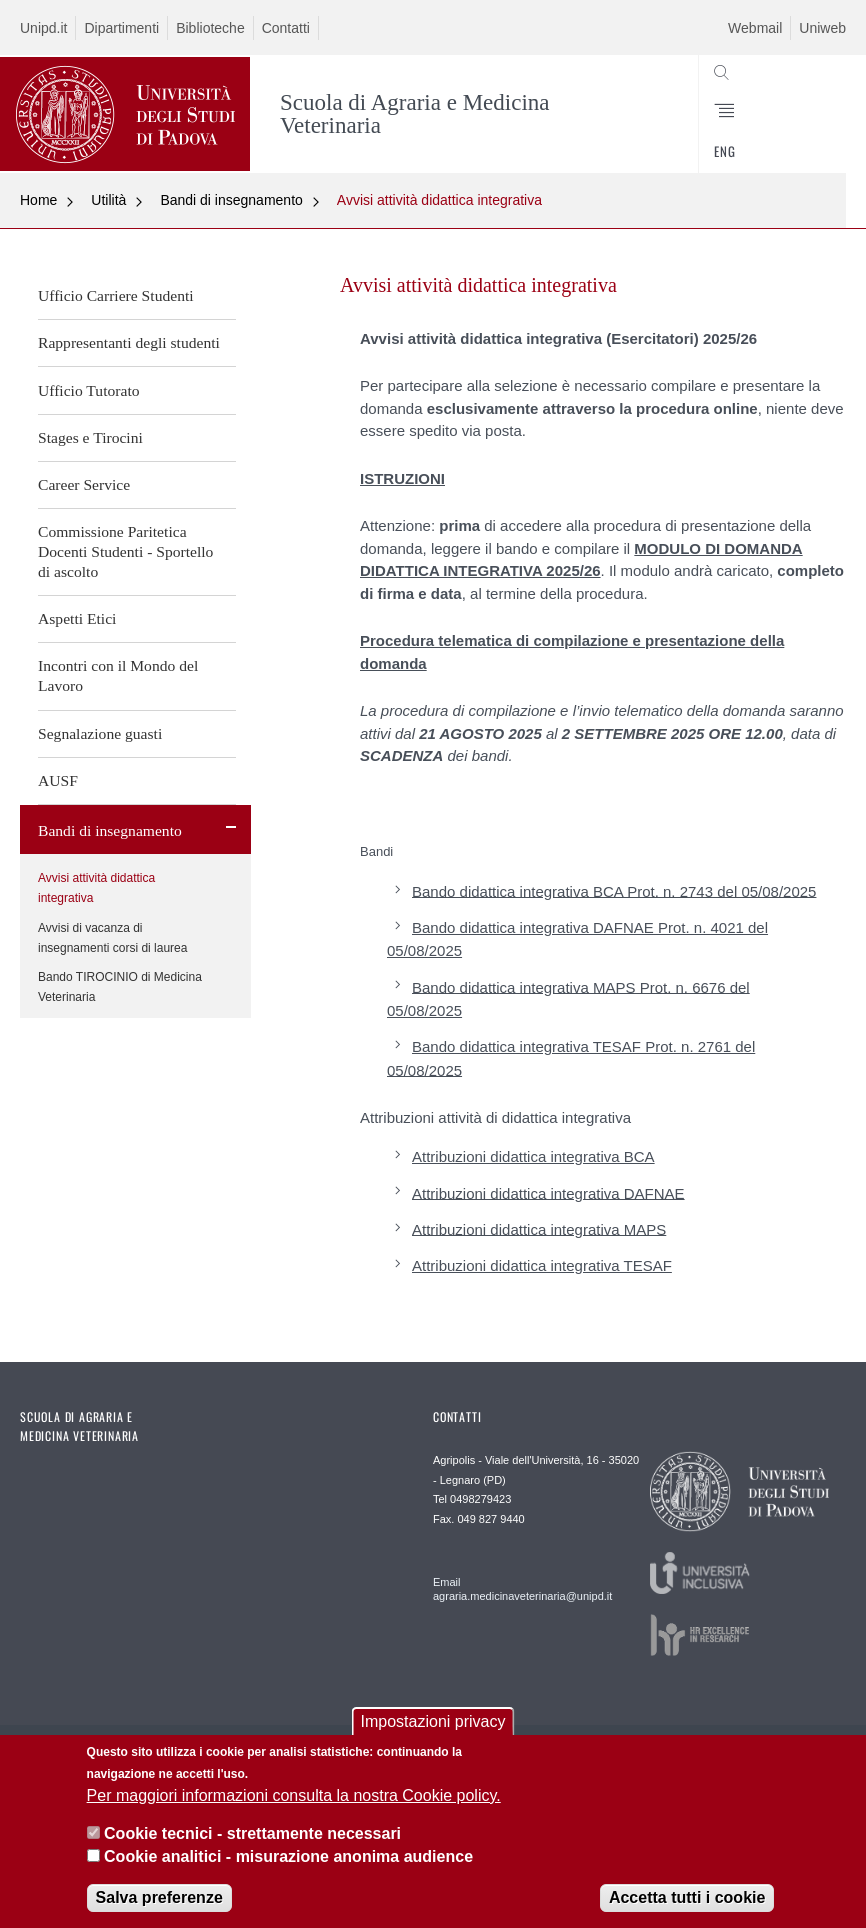  I want to click on Unipd.it, so click(43, 28).